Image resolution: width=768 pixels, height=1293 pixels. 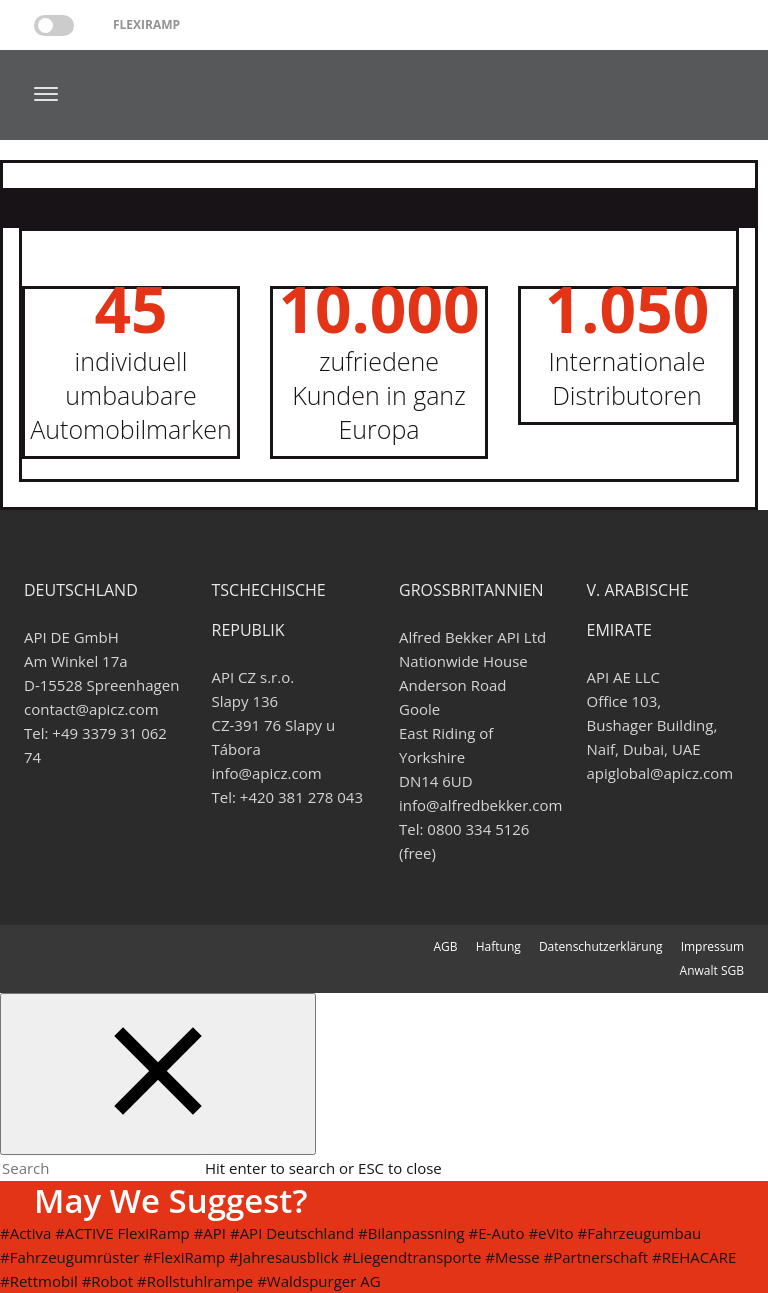 I want to click on Datenschutzerklärung, so click(x=601, y=946).